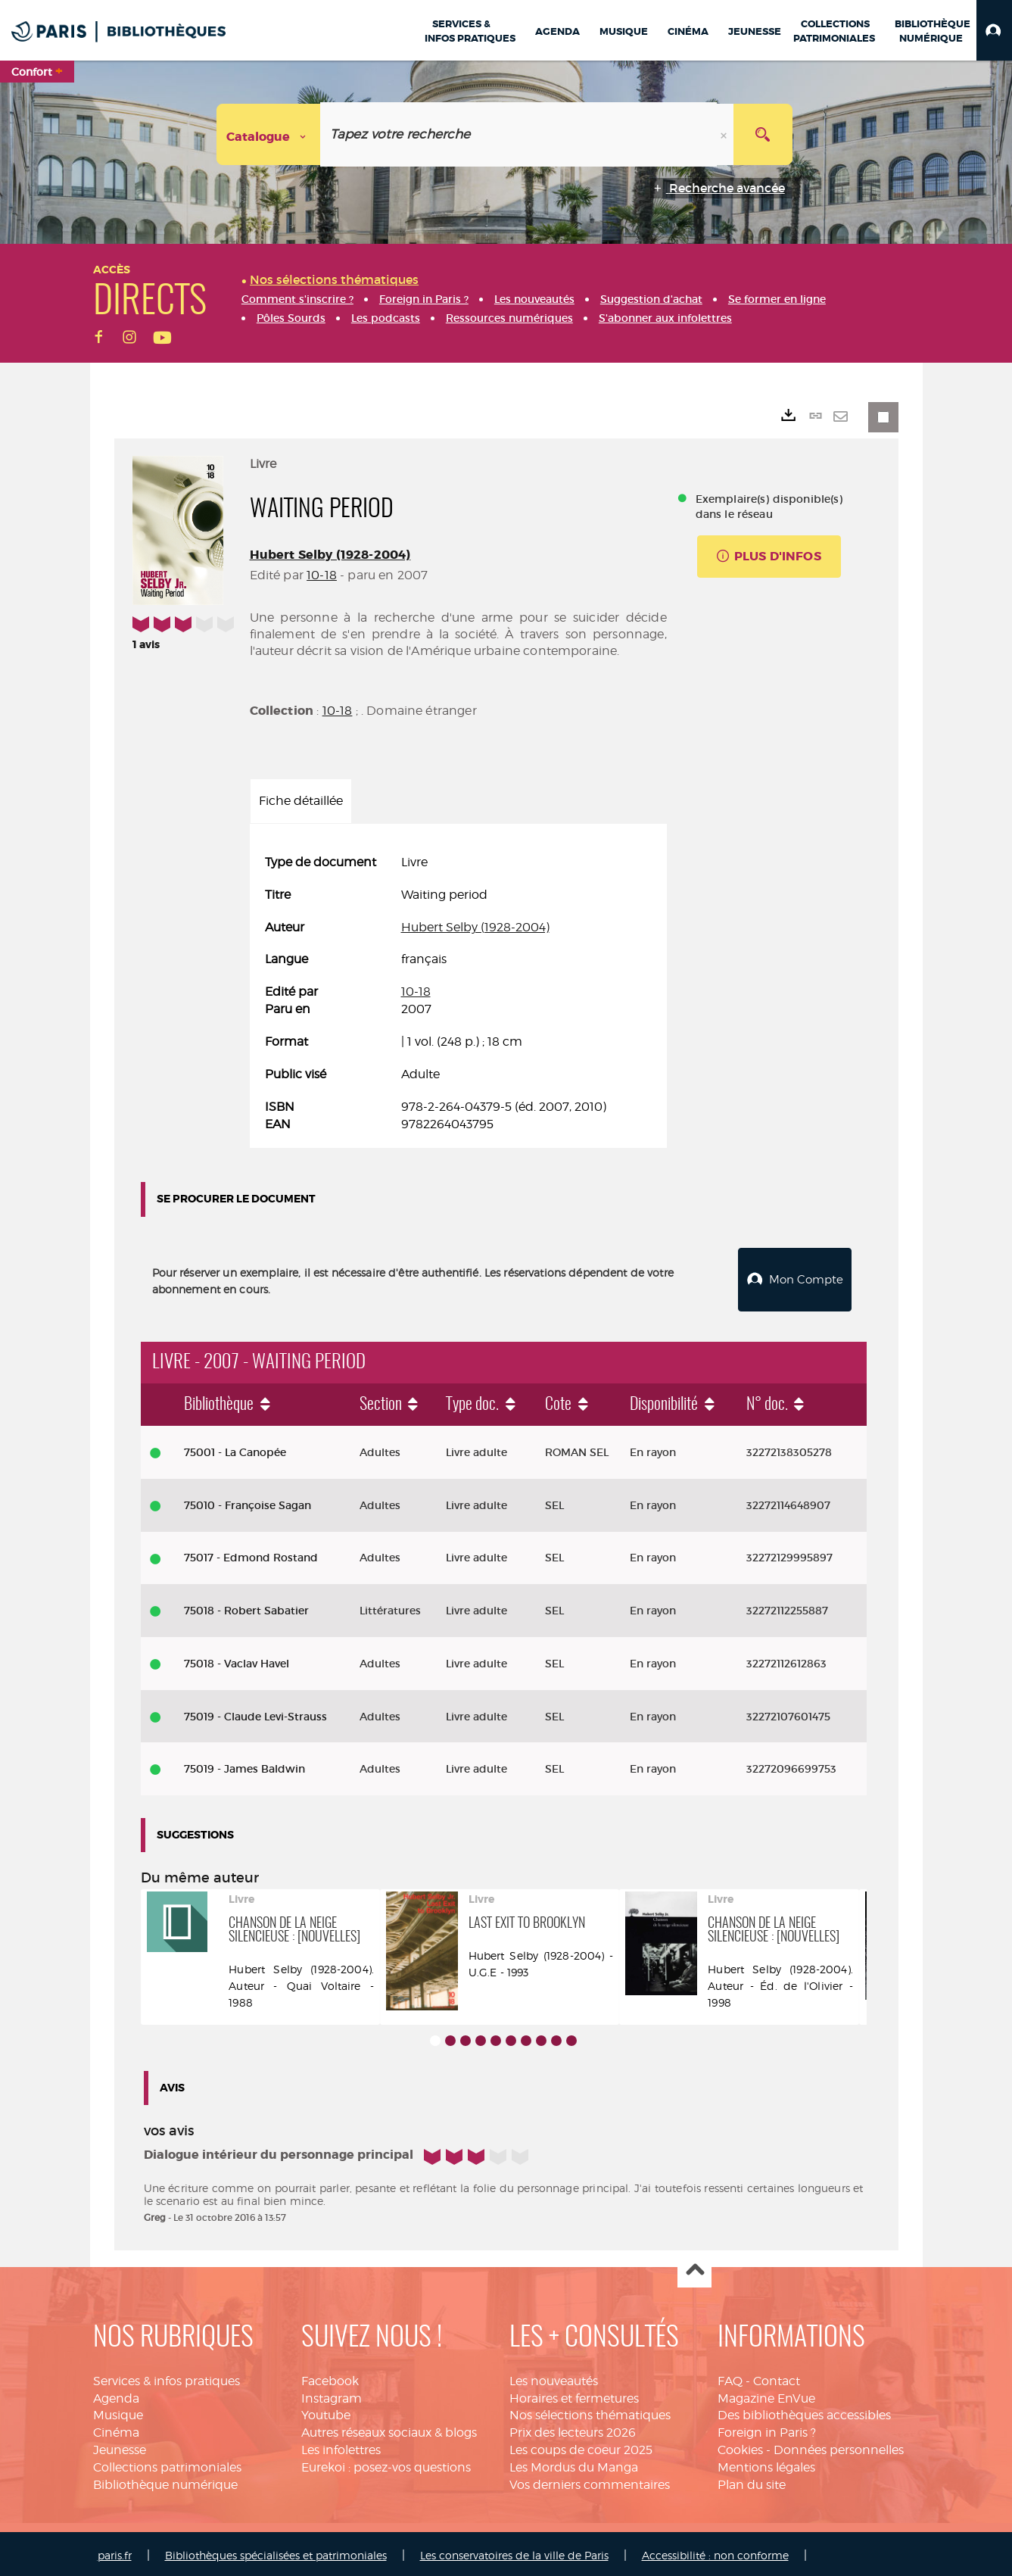 The width and height of the screenshot is (1012, 2576). What do you see at coordinates (341, 2446) in the screenshot?
I see `Les infolettres` at bounding box center [341, 2446].